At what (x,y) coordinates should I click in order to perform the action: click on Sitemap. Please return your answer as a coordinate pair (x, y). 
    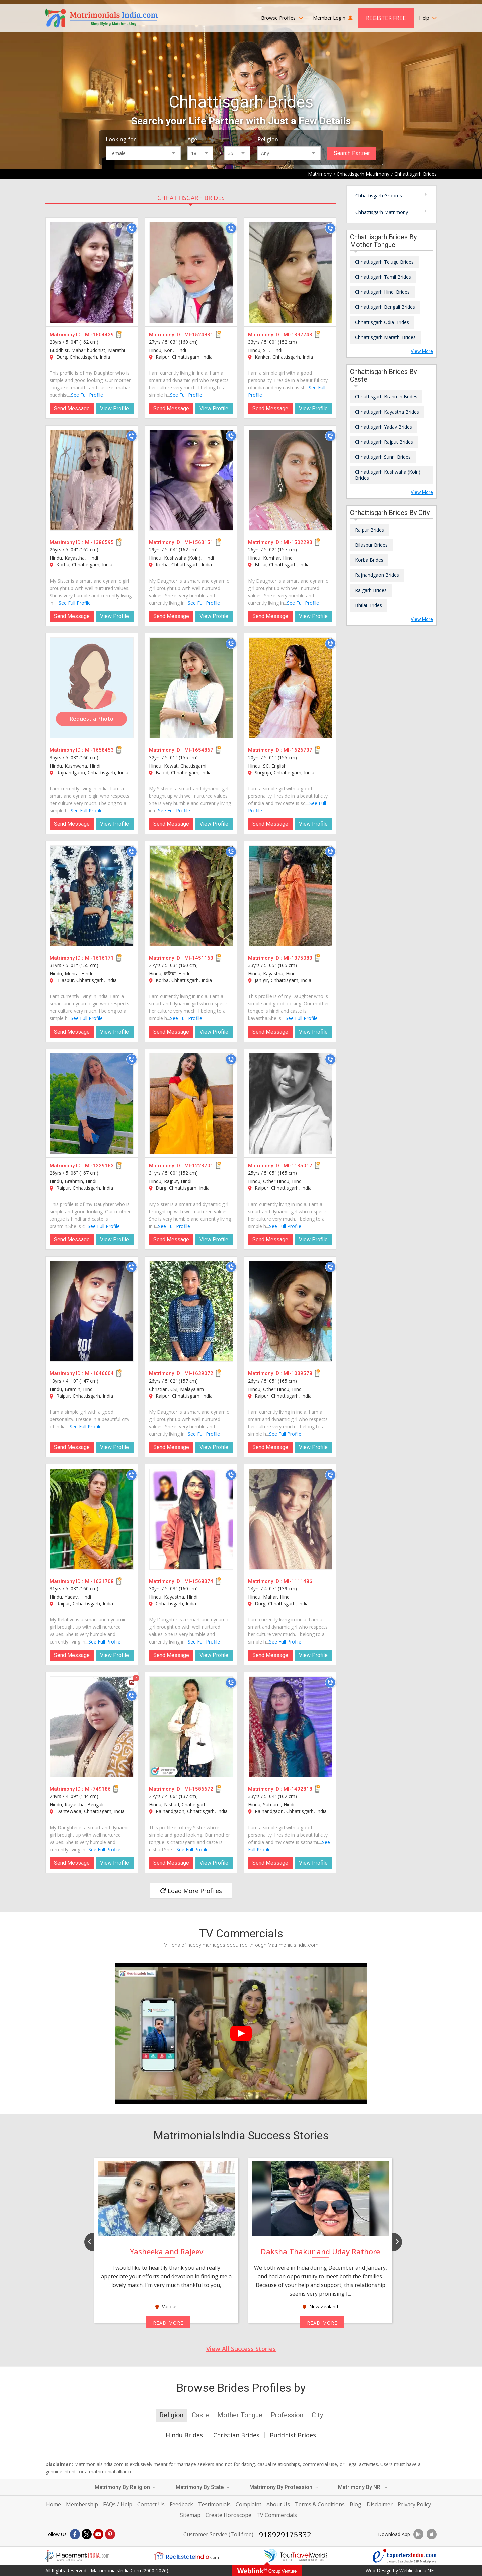
    Looking at the image, I should click on (190, 2515).